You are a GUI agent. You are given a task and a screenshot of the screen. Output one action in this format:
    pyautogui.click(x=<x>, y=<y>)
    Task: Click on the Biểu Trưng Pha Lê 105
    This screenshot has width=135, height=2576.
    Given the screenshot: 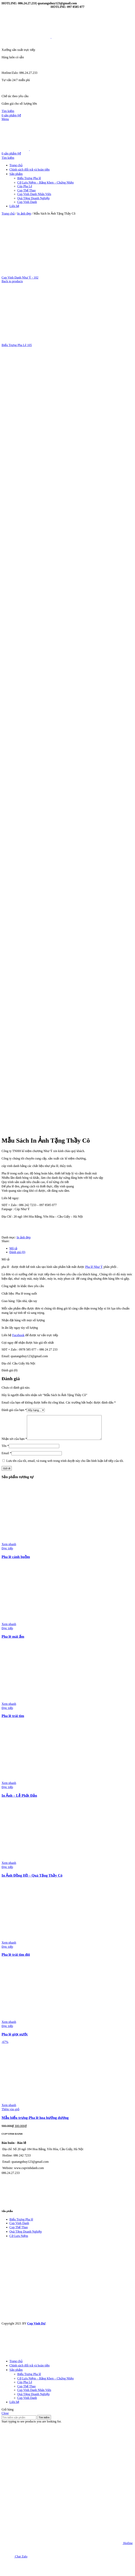 What is the action you would take?
    pyautogui.click(x=17, y=345)
    